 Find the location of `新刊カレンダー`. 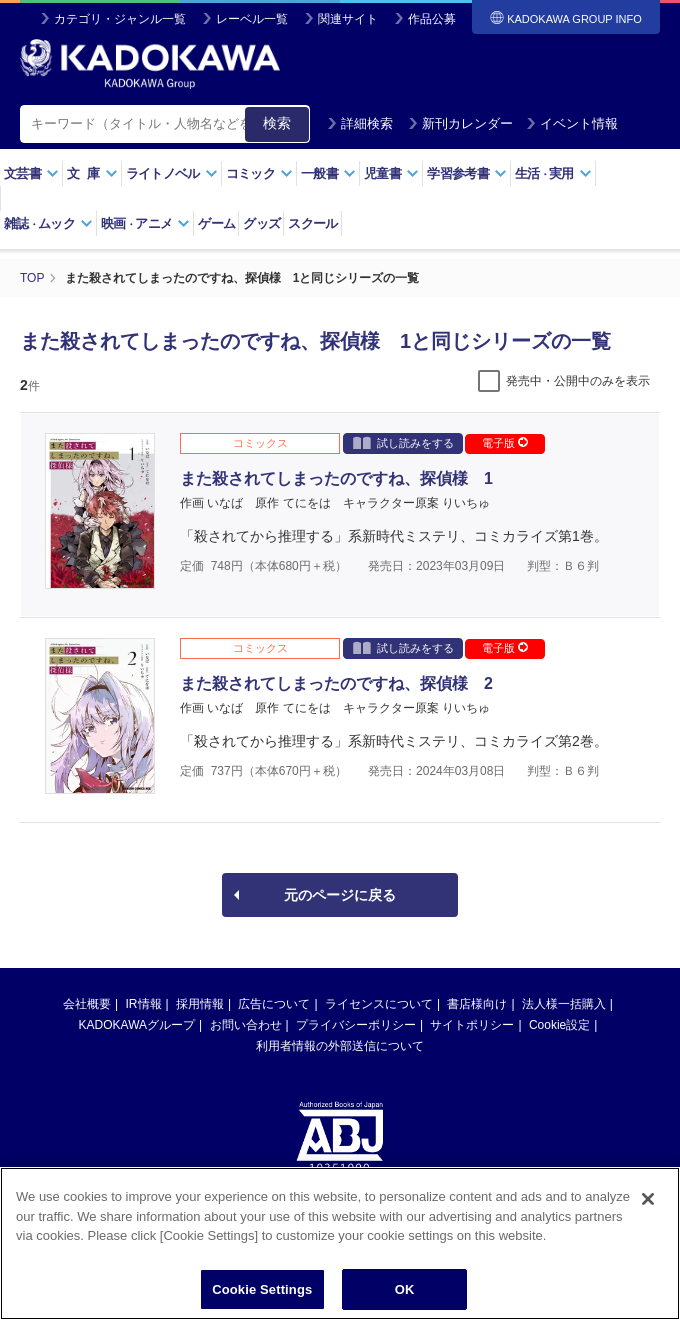

新刊カレンダー is located at coordinates (460, 123).